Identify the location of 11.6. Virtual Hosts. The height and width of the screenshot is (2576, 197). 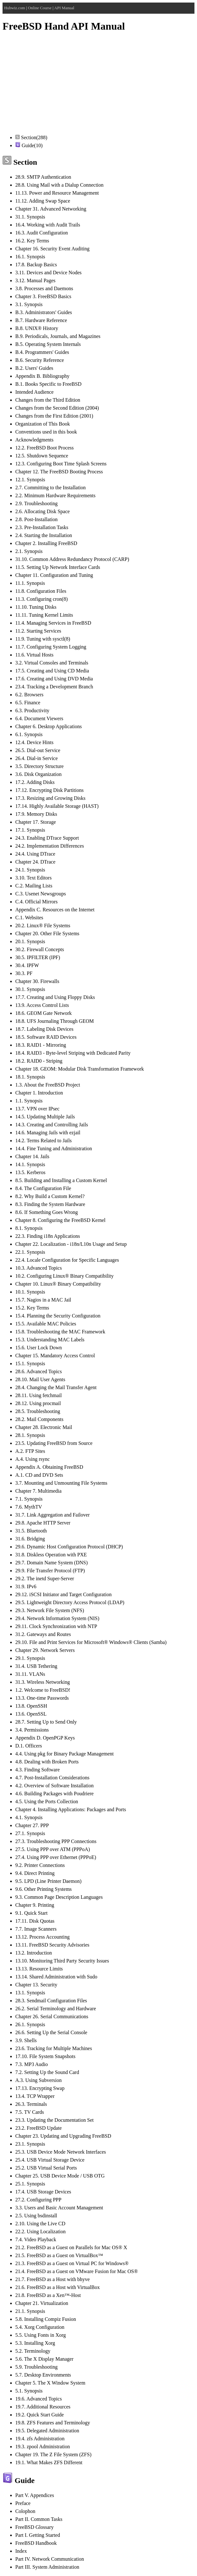
(34, 654).